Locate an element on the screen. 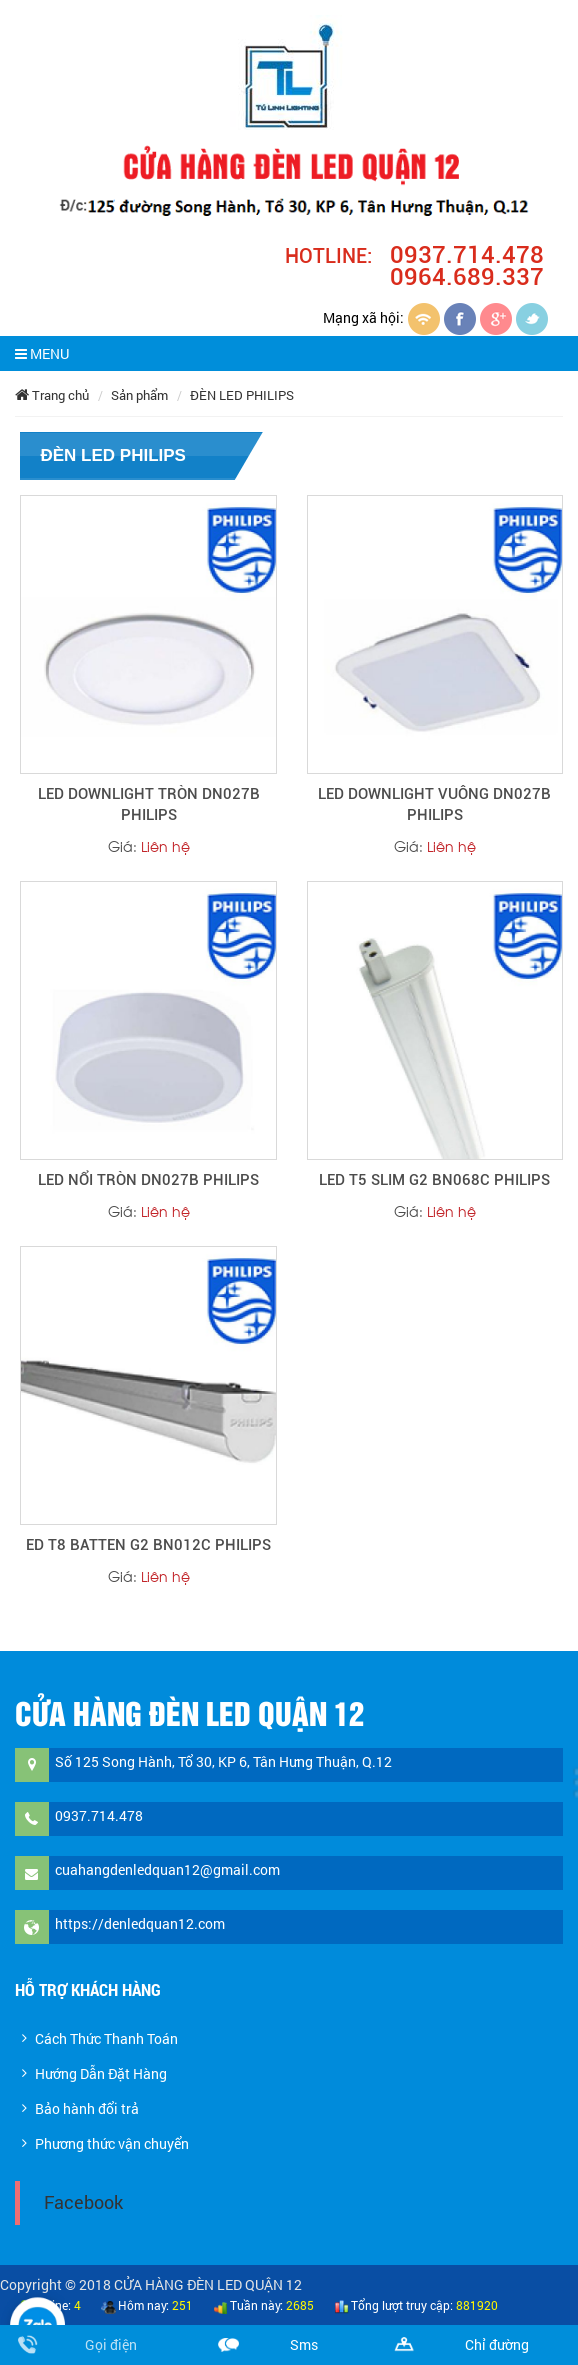 This screenshot has height=2365, width=578. Chỉ đường is located at coordinates (497, 2344).